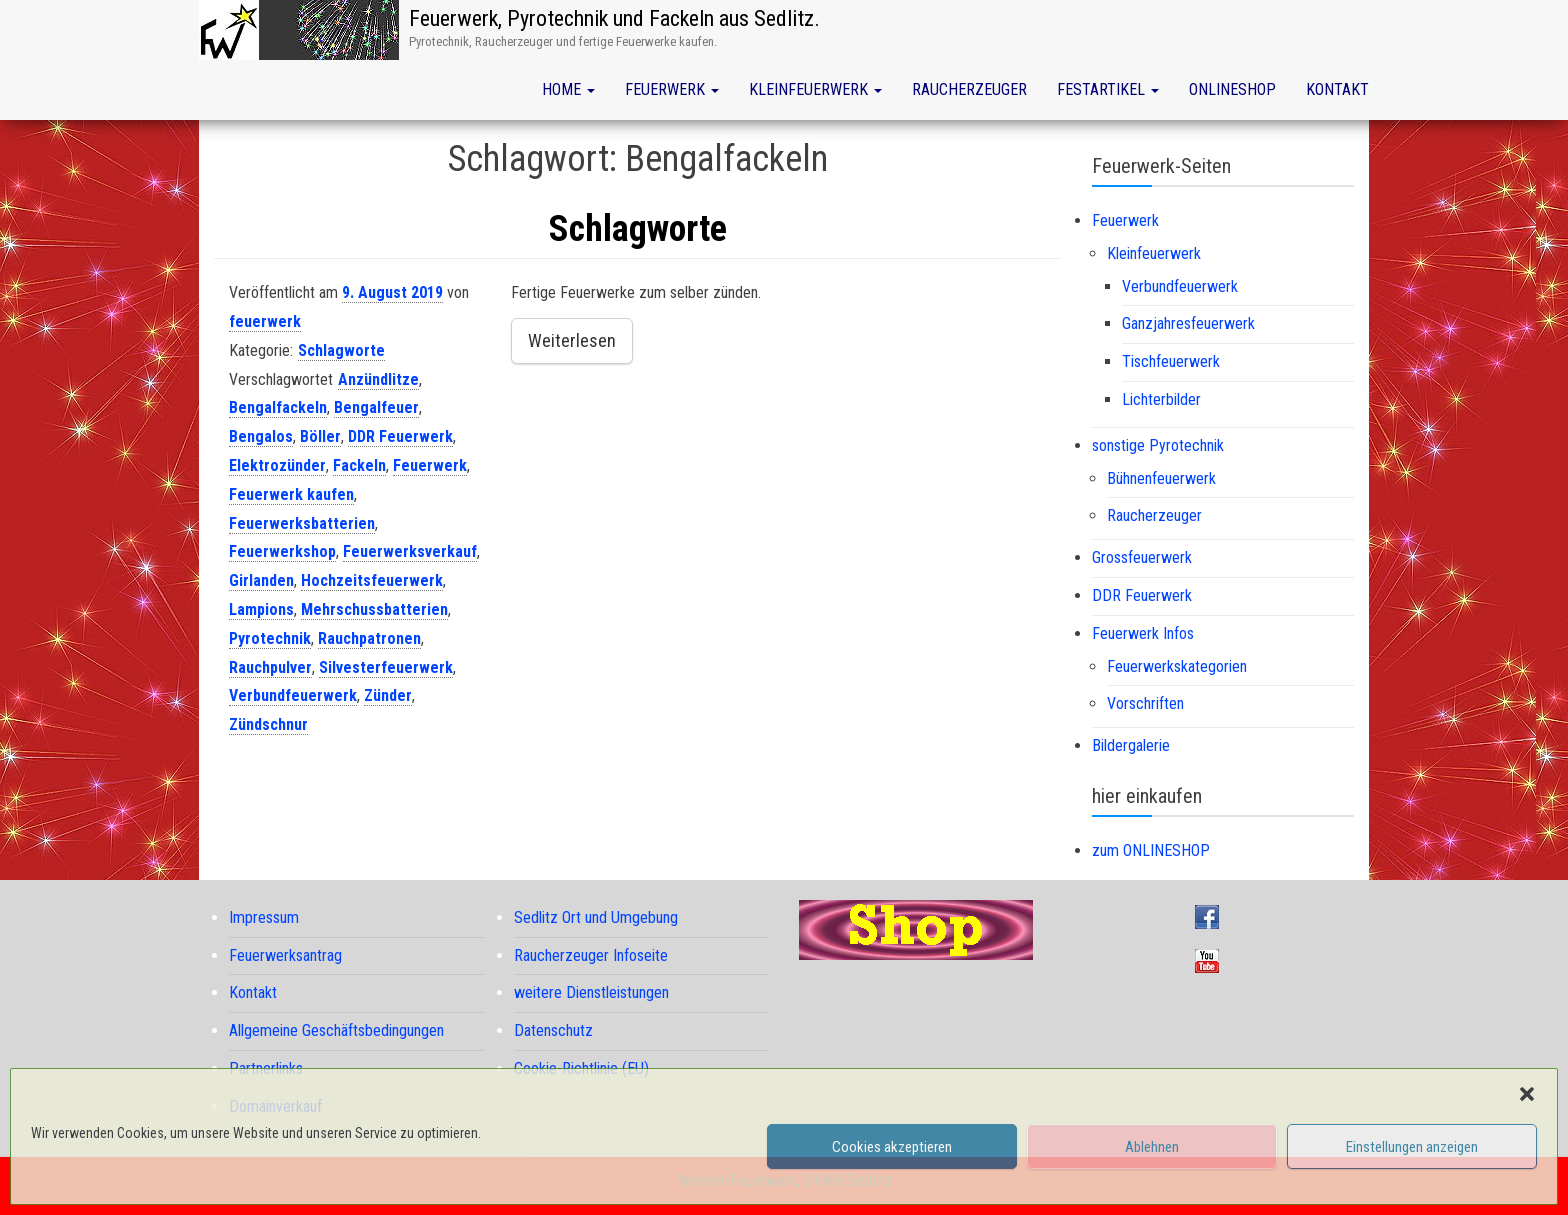  I want to click on Girlanden, so click(261, 580).